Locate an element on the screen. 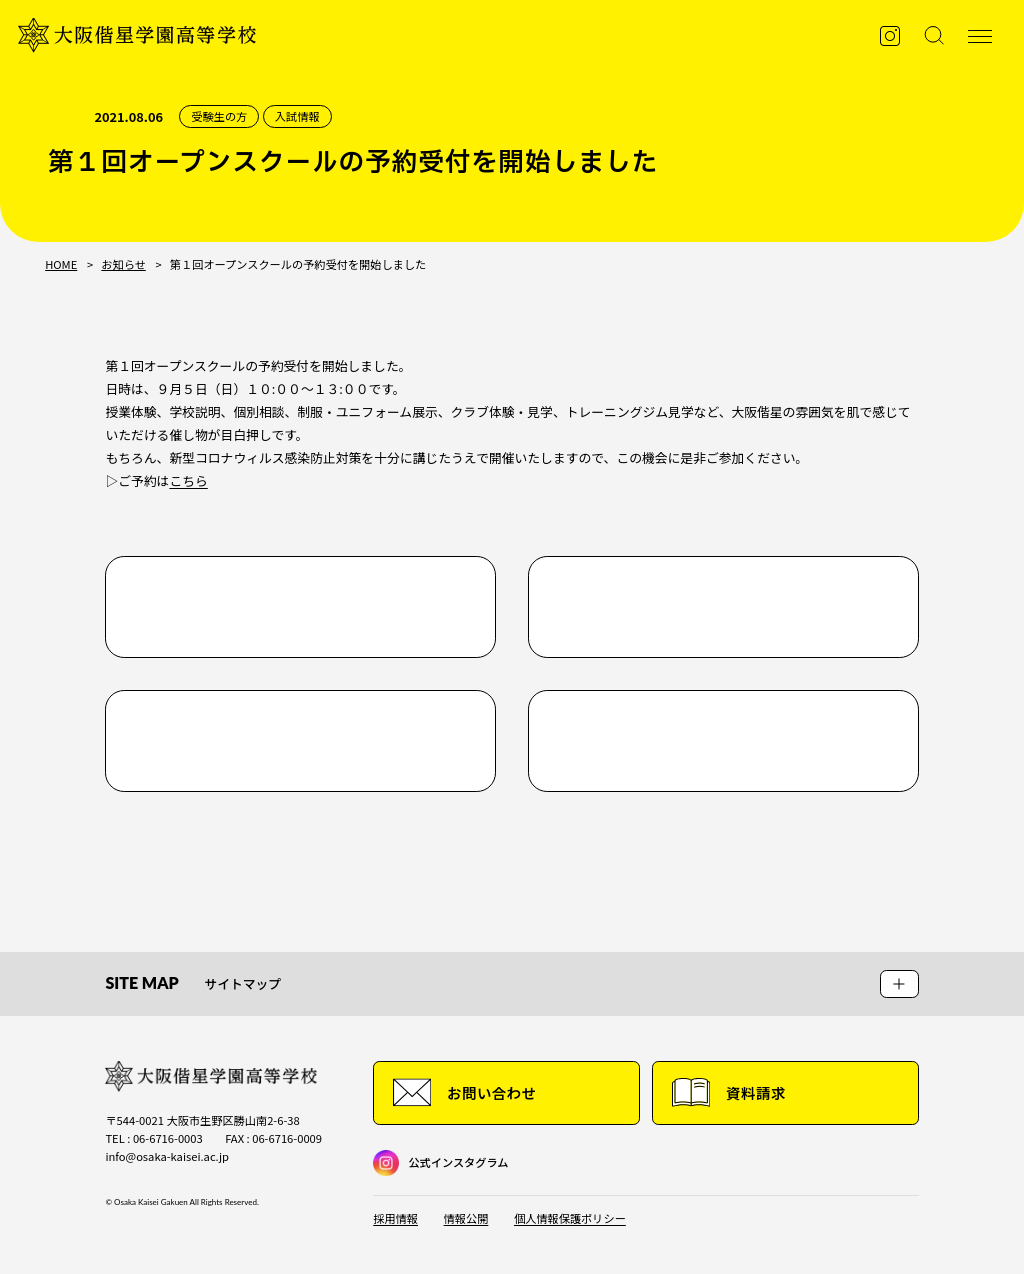 This screenshot has width=1024, height=1274. 入試情報 is located at coordinates (297, 116).